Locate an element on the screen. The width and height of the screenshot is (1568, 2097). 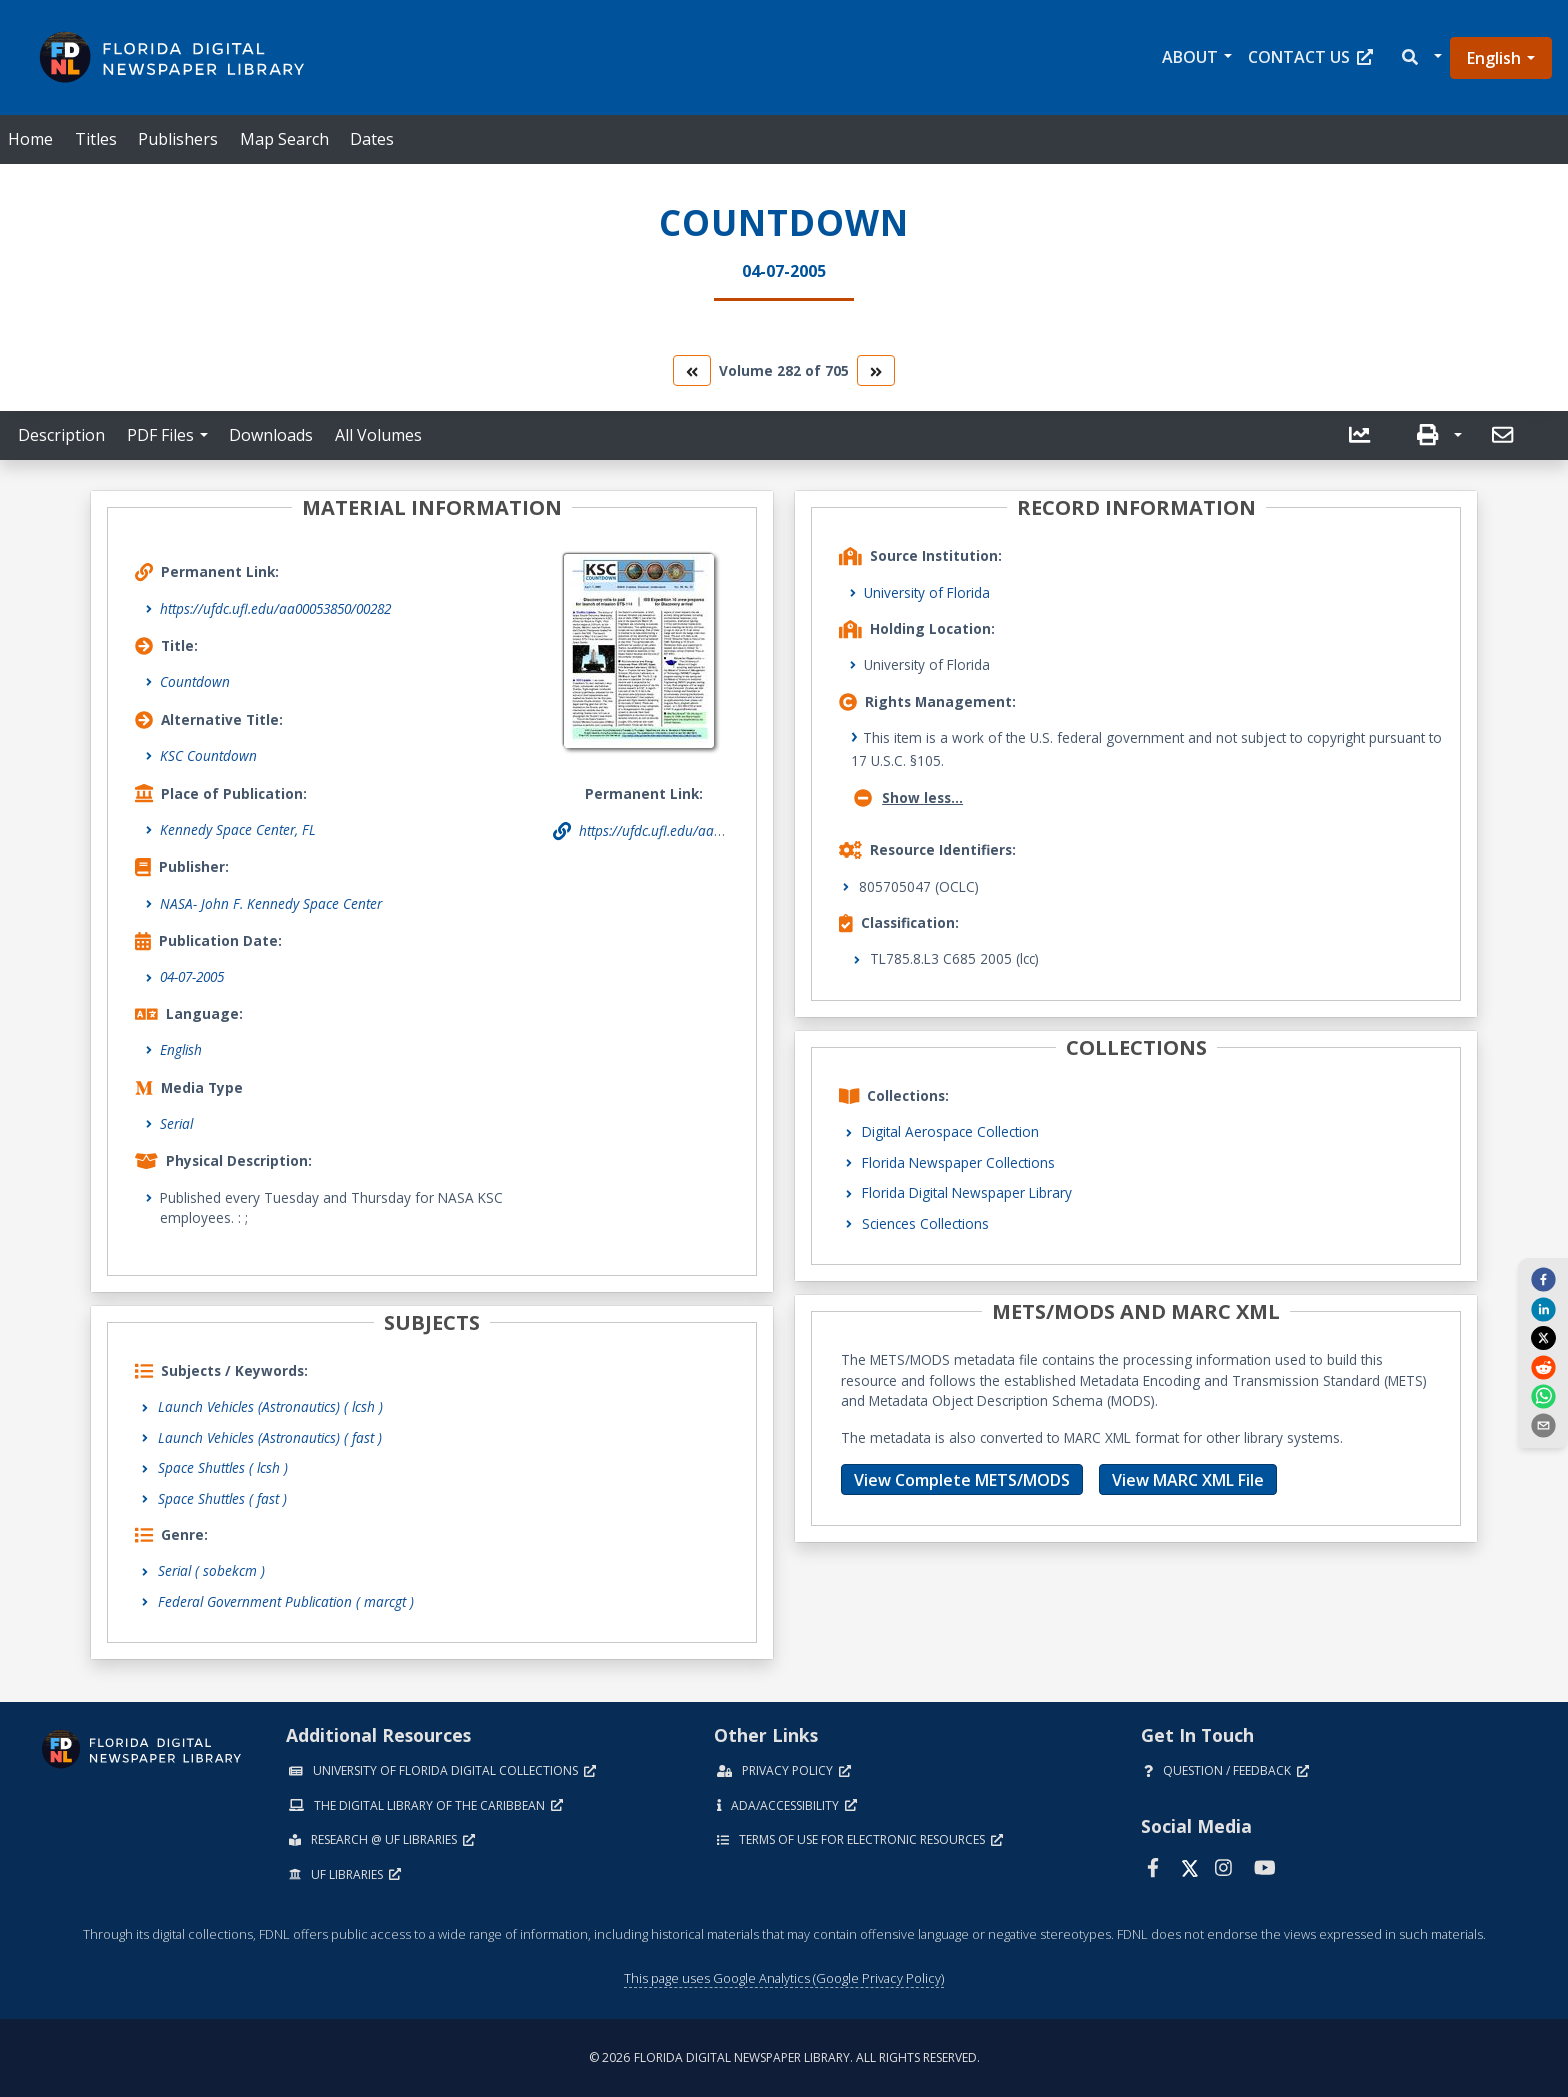
[reddit] is located at coordinates (1543, 1366).